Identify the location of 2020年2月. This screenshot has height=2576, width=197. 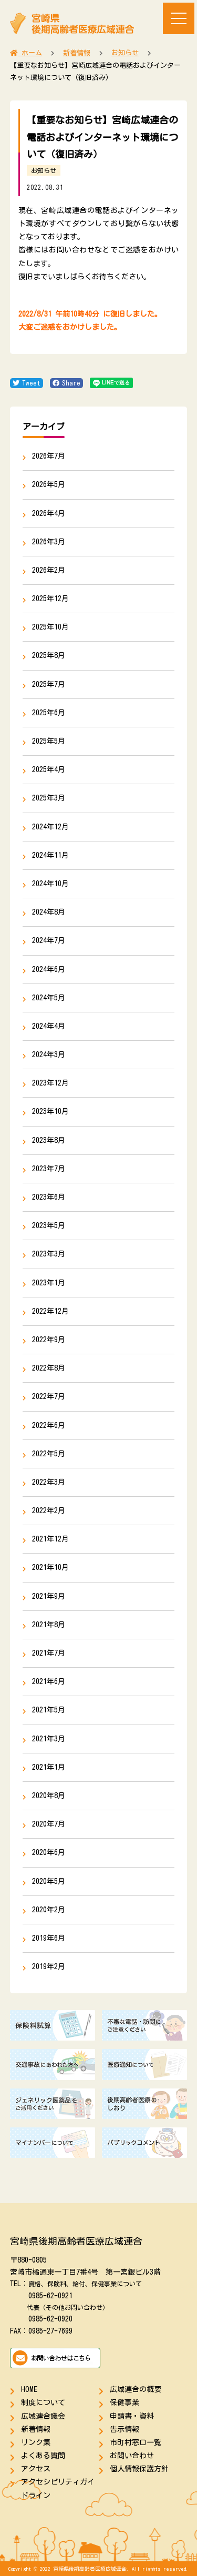
(48, 1909).